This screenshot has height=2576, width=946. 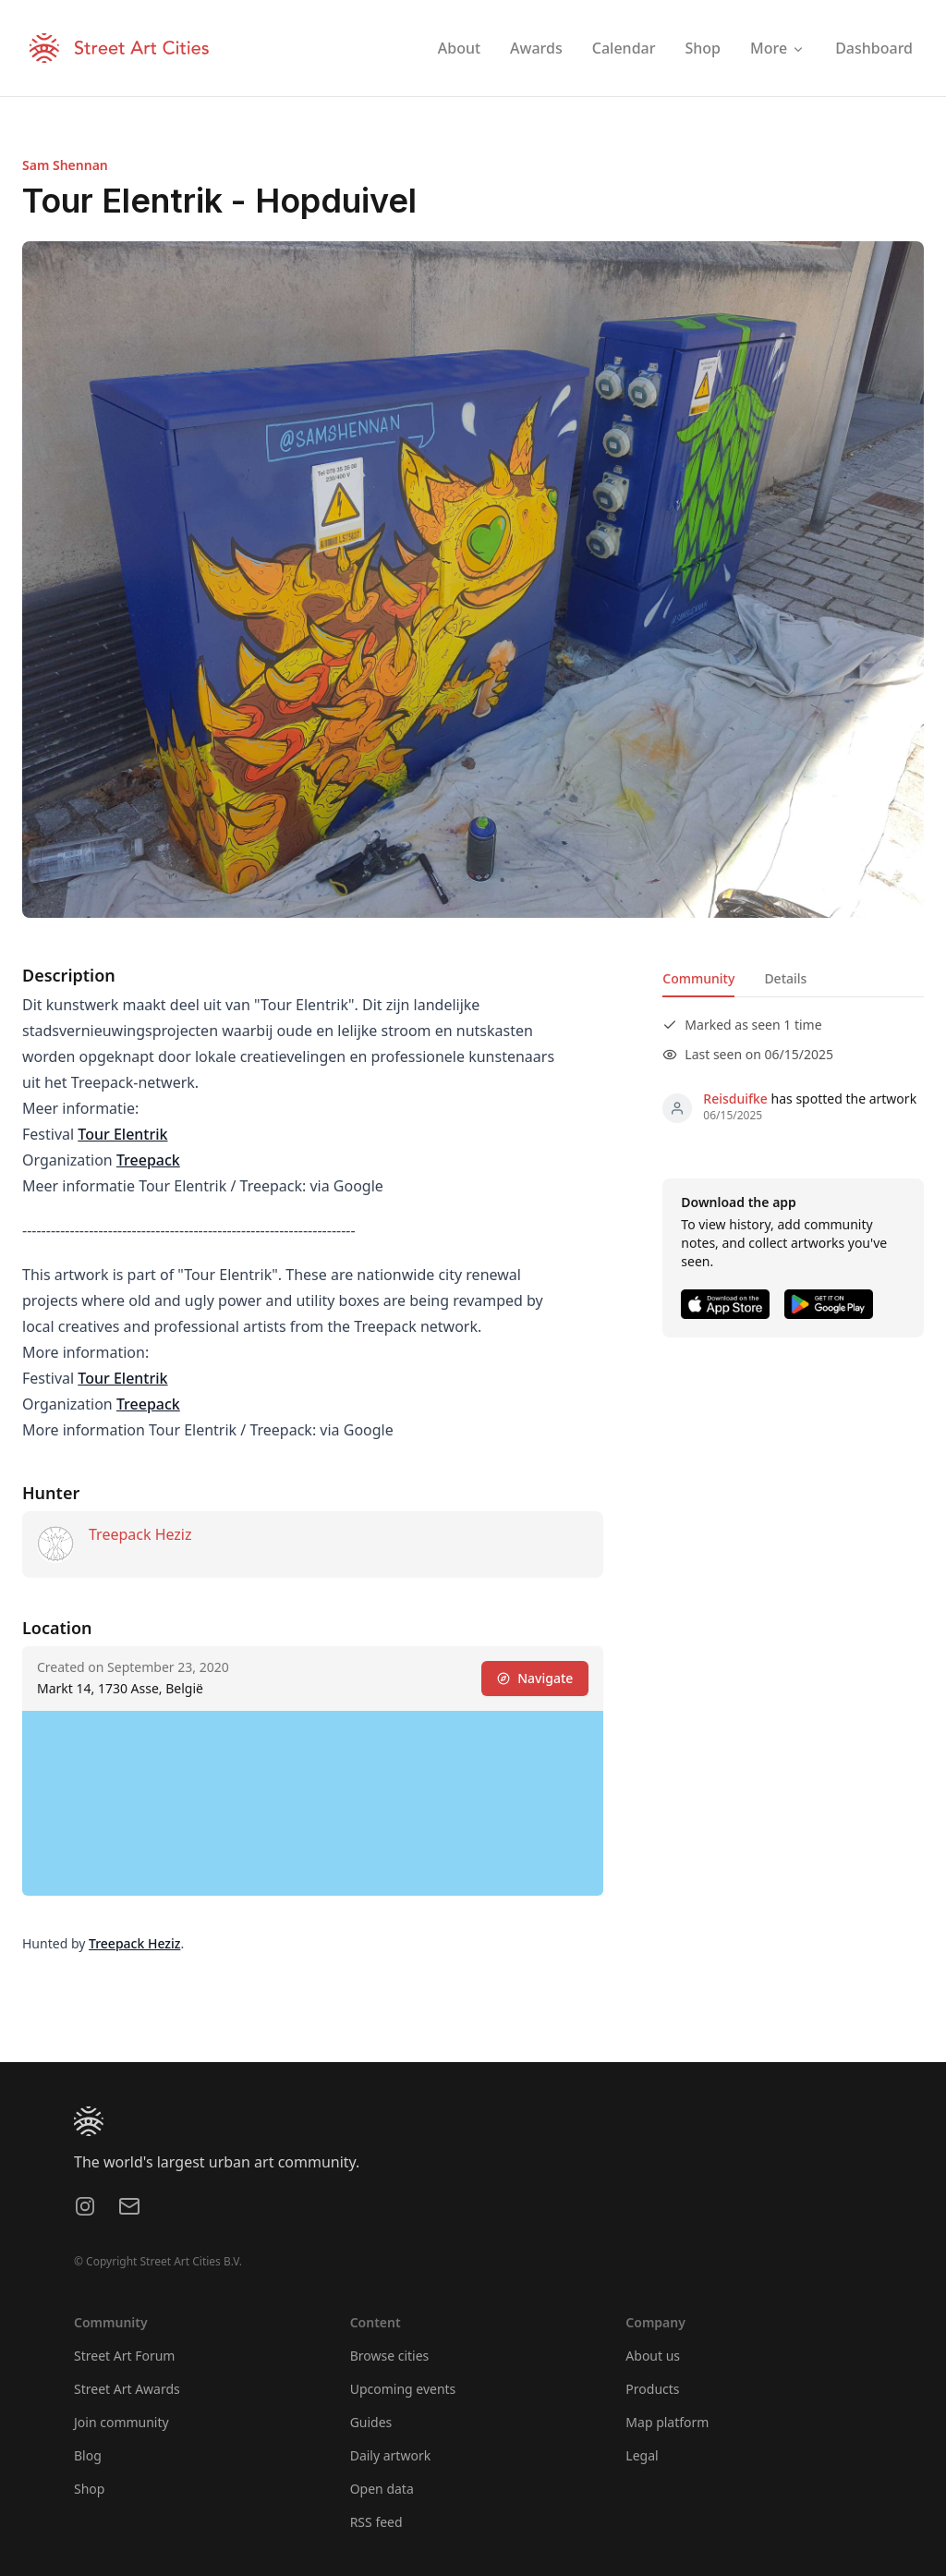 What do you see at coordinates (652, 2389) in the screenshot?
I see `Products` at bounding box center [652, 2389].